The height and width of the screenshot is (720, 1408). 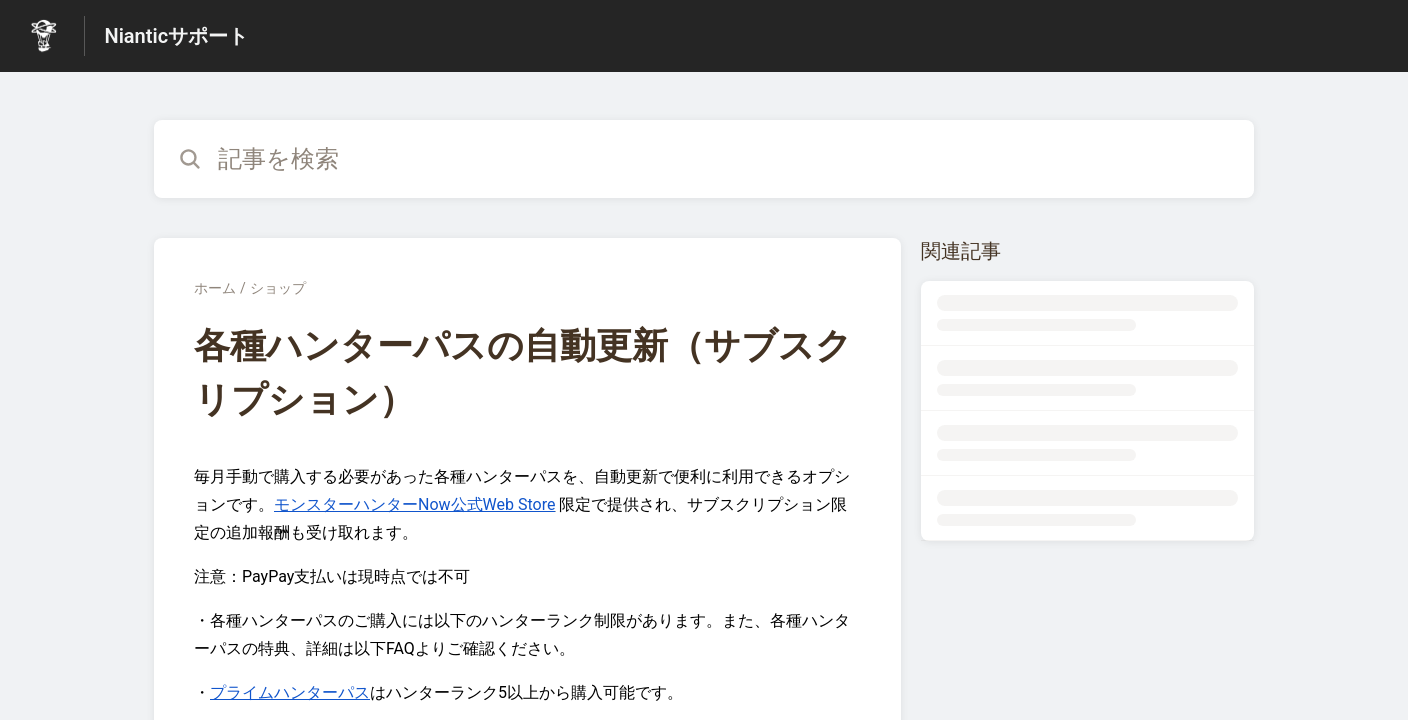 What do you see at coordinates (177, 36) in the screenshot?
I see `Nianticサポート [Nianticサポート - ヘルプセンターのホームページへのリンク]` at bounding box center [177, 36].